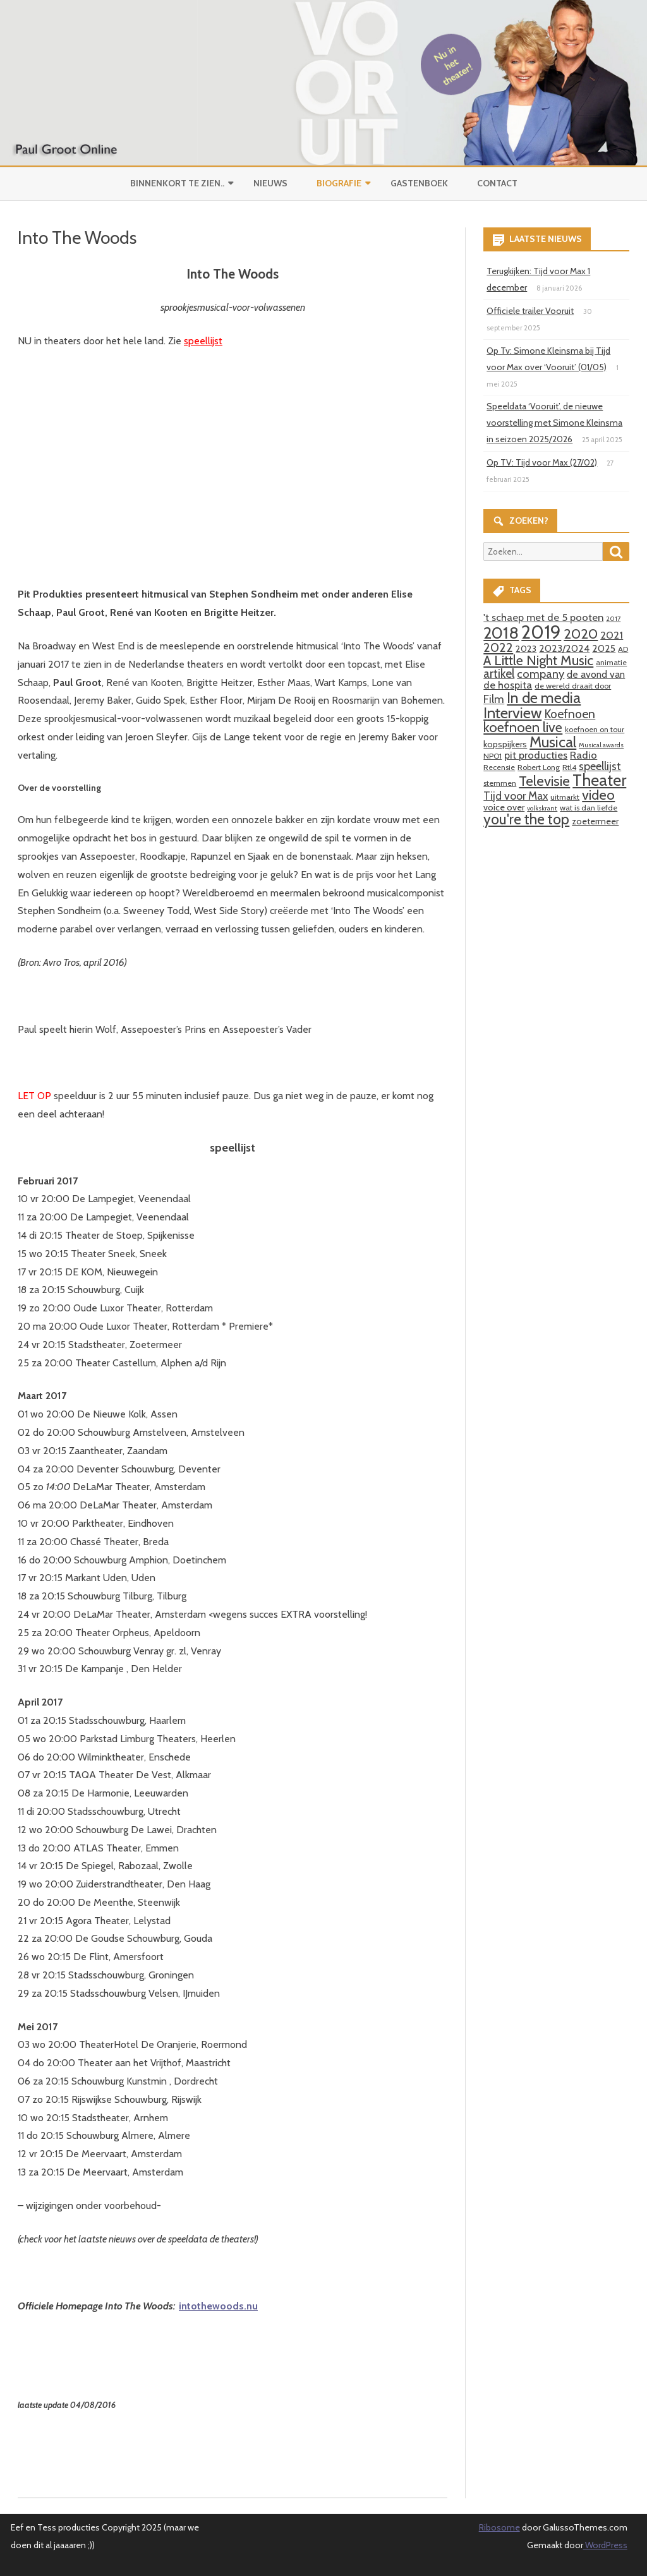 This screenshot has height=2576, width=647. I want to click on de hospita [de hospita (6 items)], so click(507, 684).